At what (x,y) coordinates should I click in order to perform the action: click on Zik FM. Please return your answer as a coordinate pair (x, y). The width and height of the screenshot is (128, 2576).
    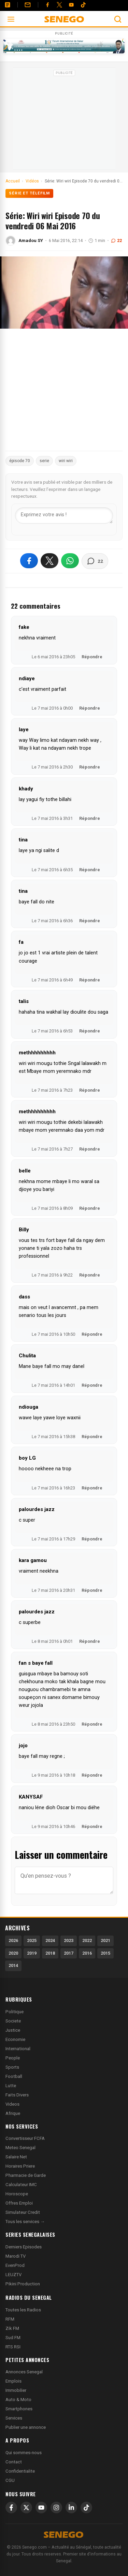
    Looking at the image, I should click on (12, 2328).